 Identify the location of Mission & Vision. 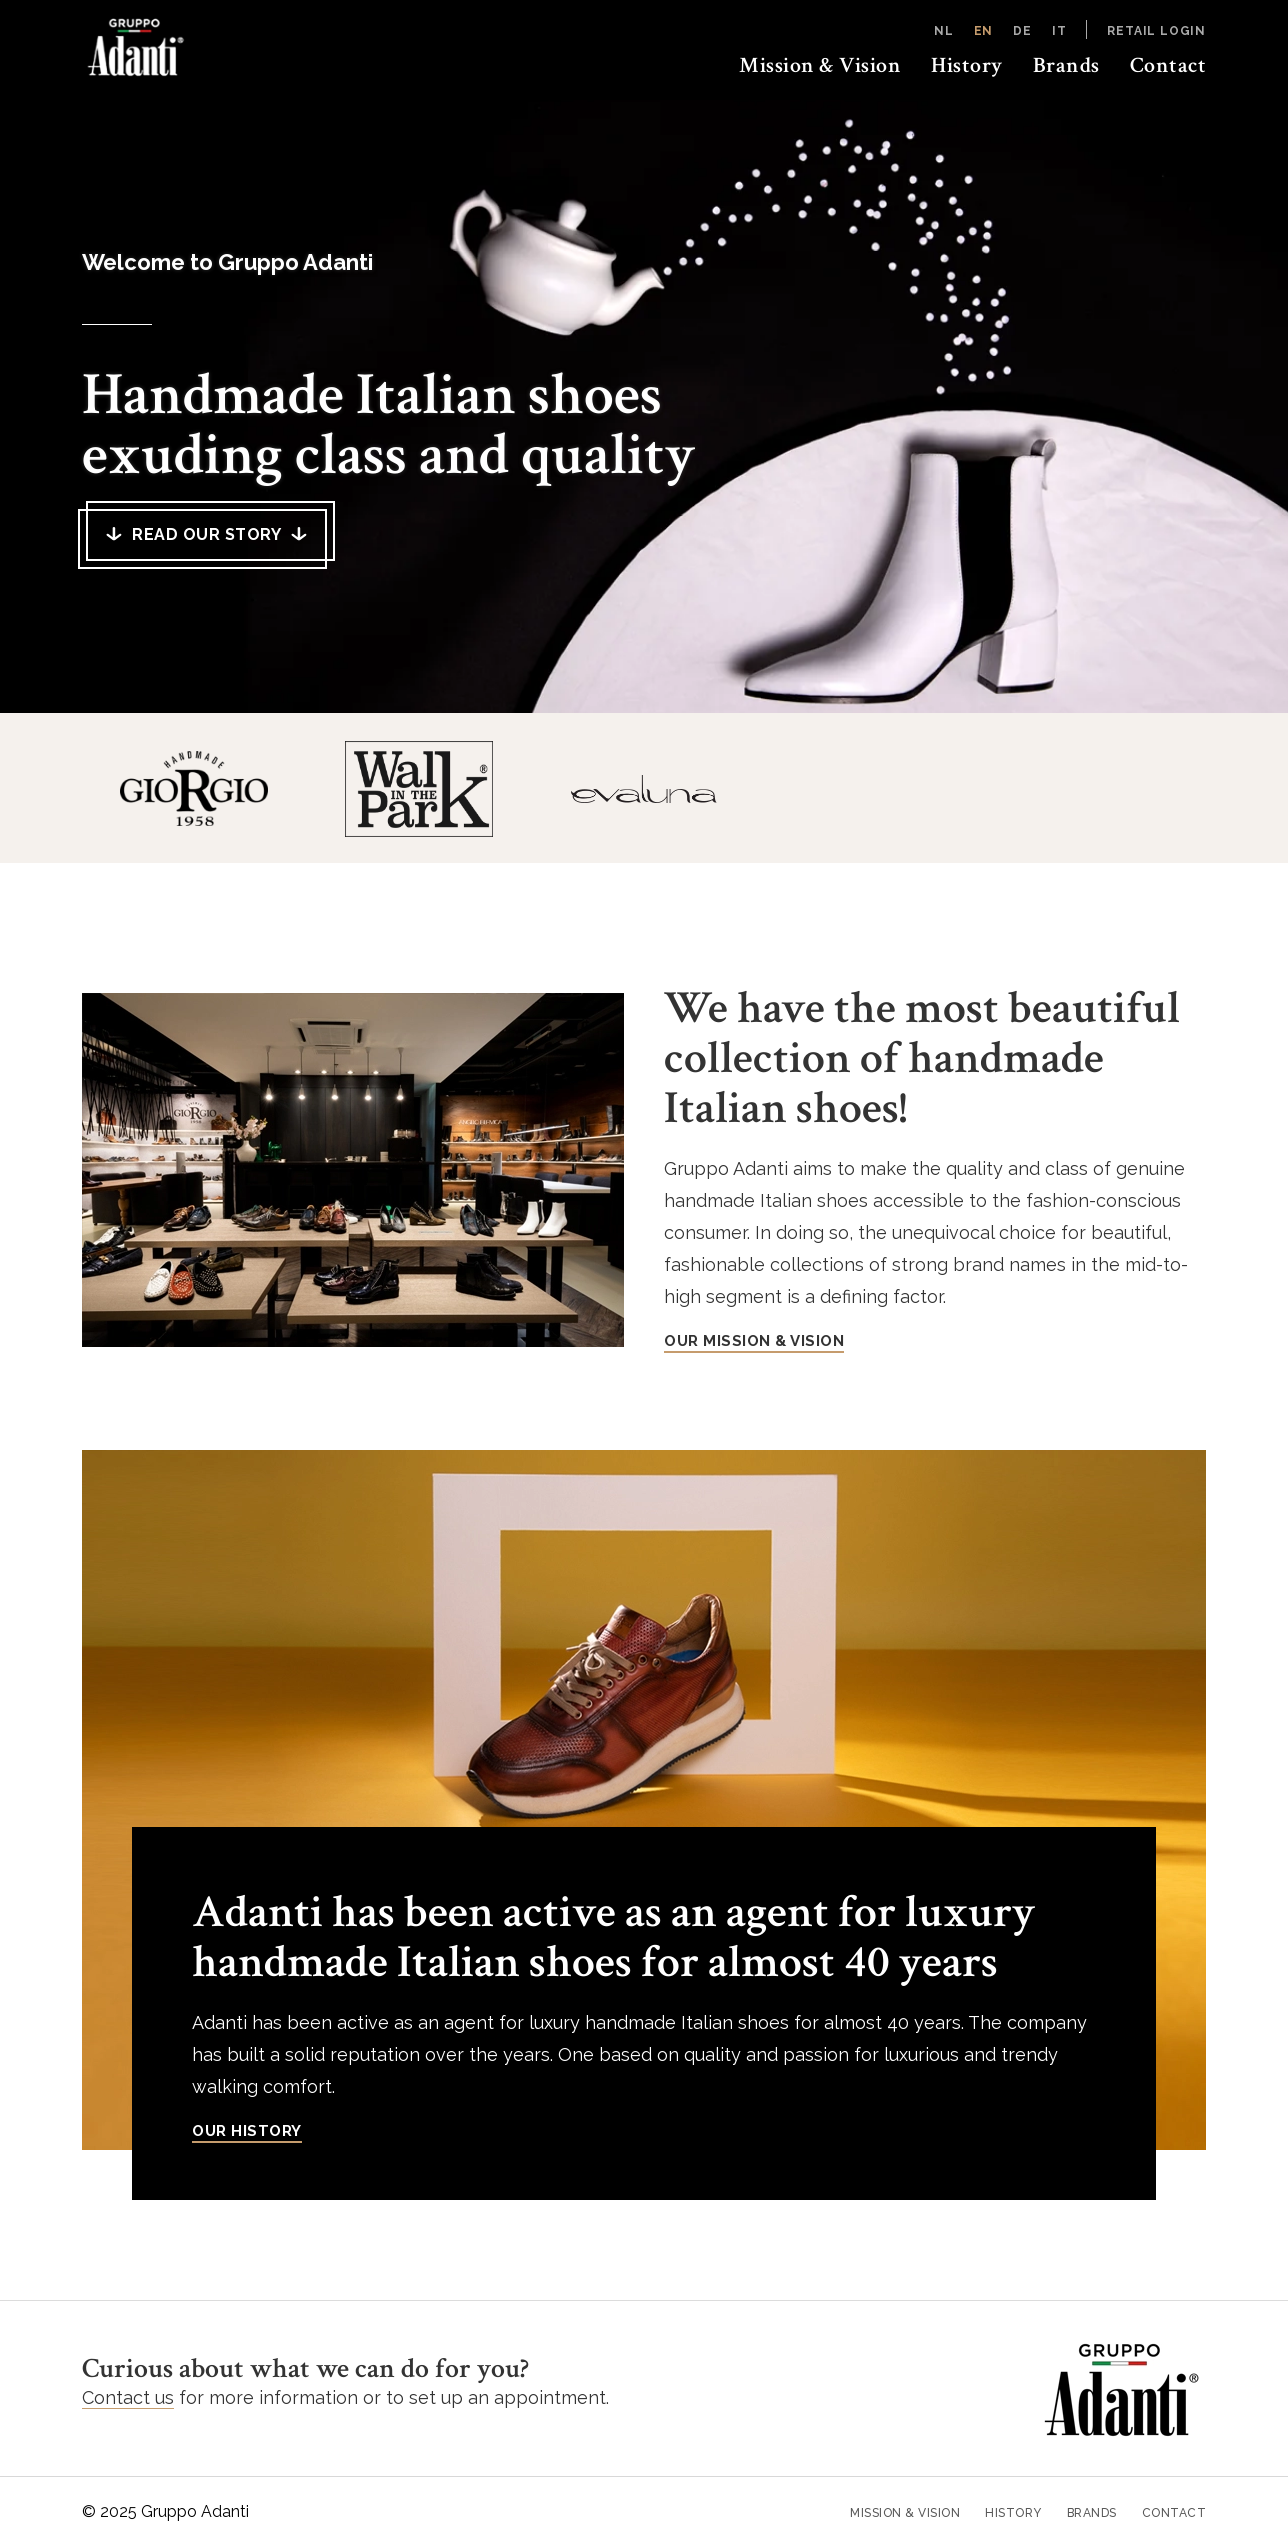
(820, 65).